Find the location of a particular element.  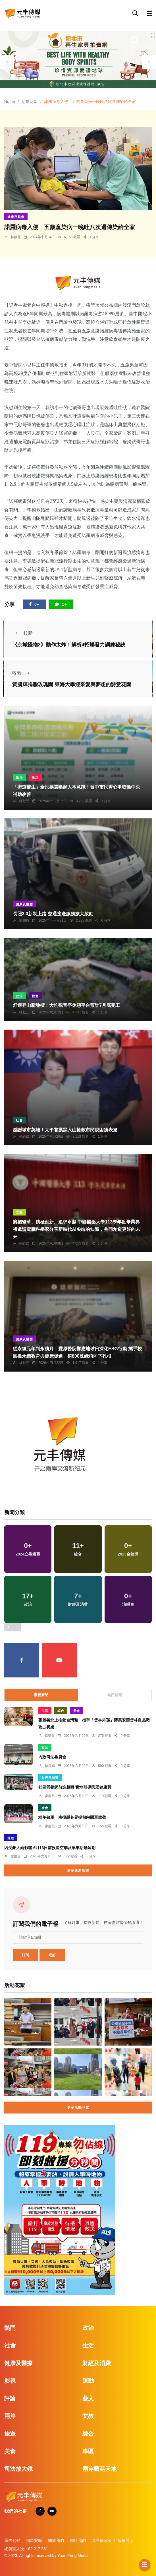

黃騰輝捐贈玫瑰園 東海大學迎來愛與夢想的詩意花園 is located at coordinates (71, 684).